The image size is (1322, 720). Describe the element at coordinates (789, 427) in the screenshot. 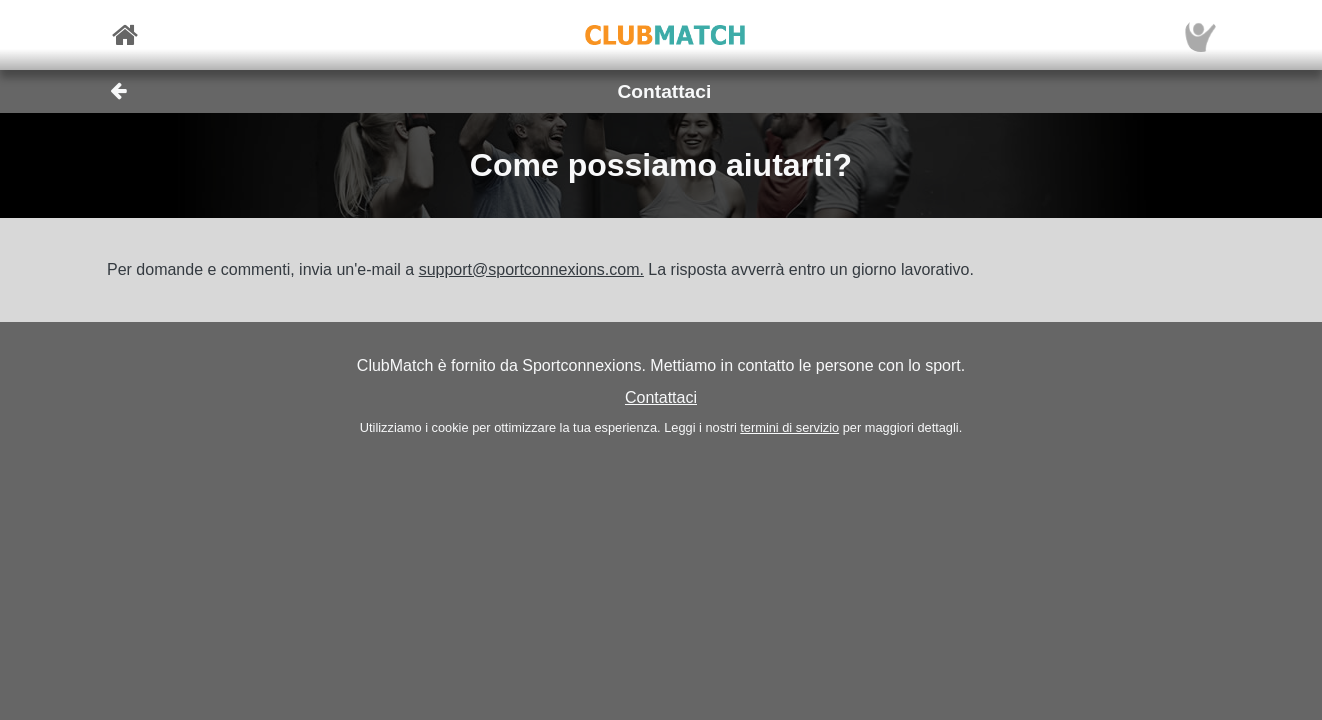

I see `termini di servizio` at that location.